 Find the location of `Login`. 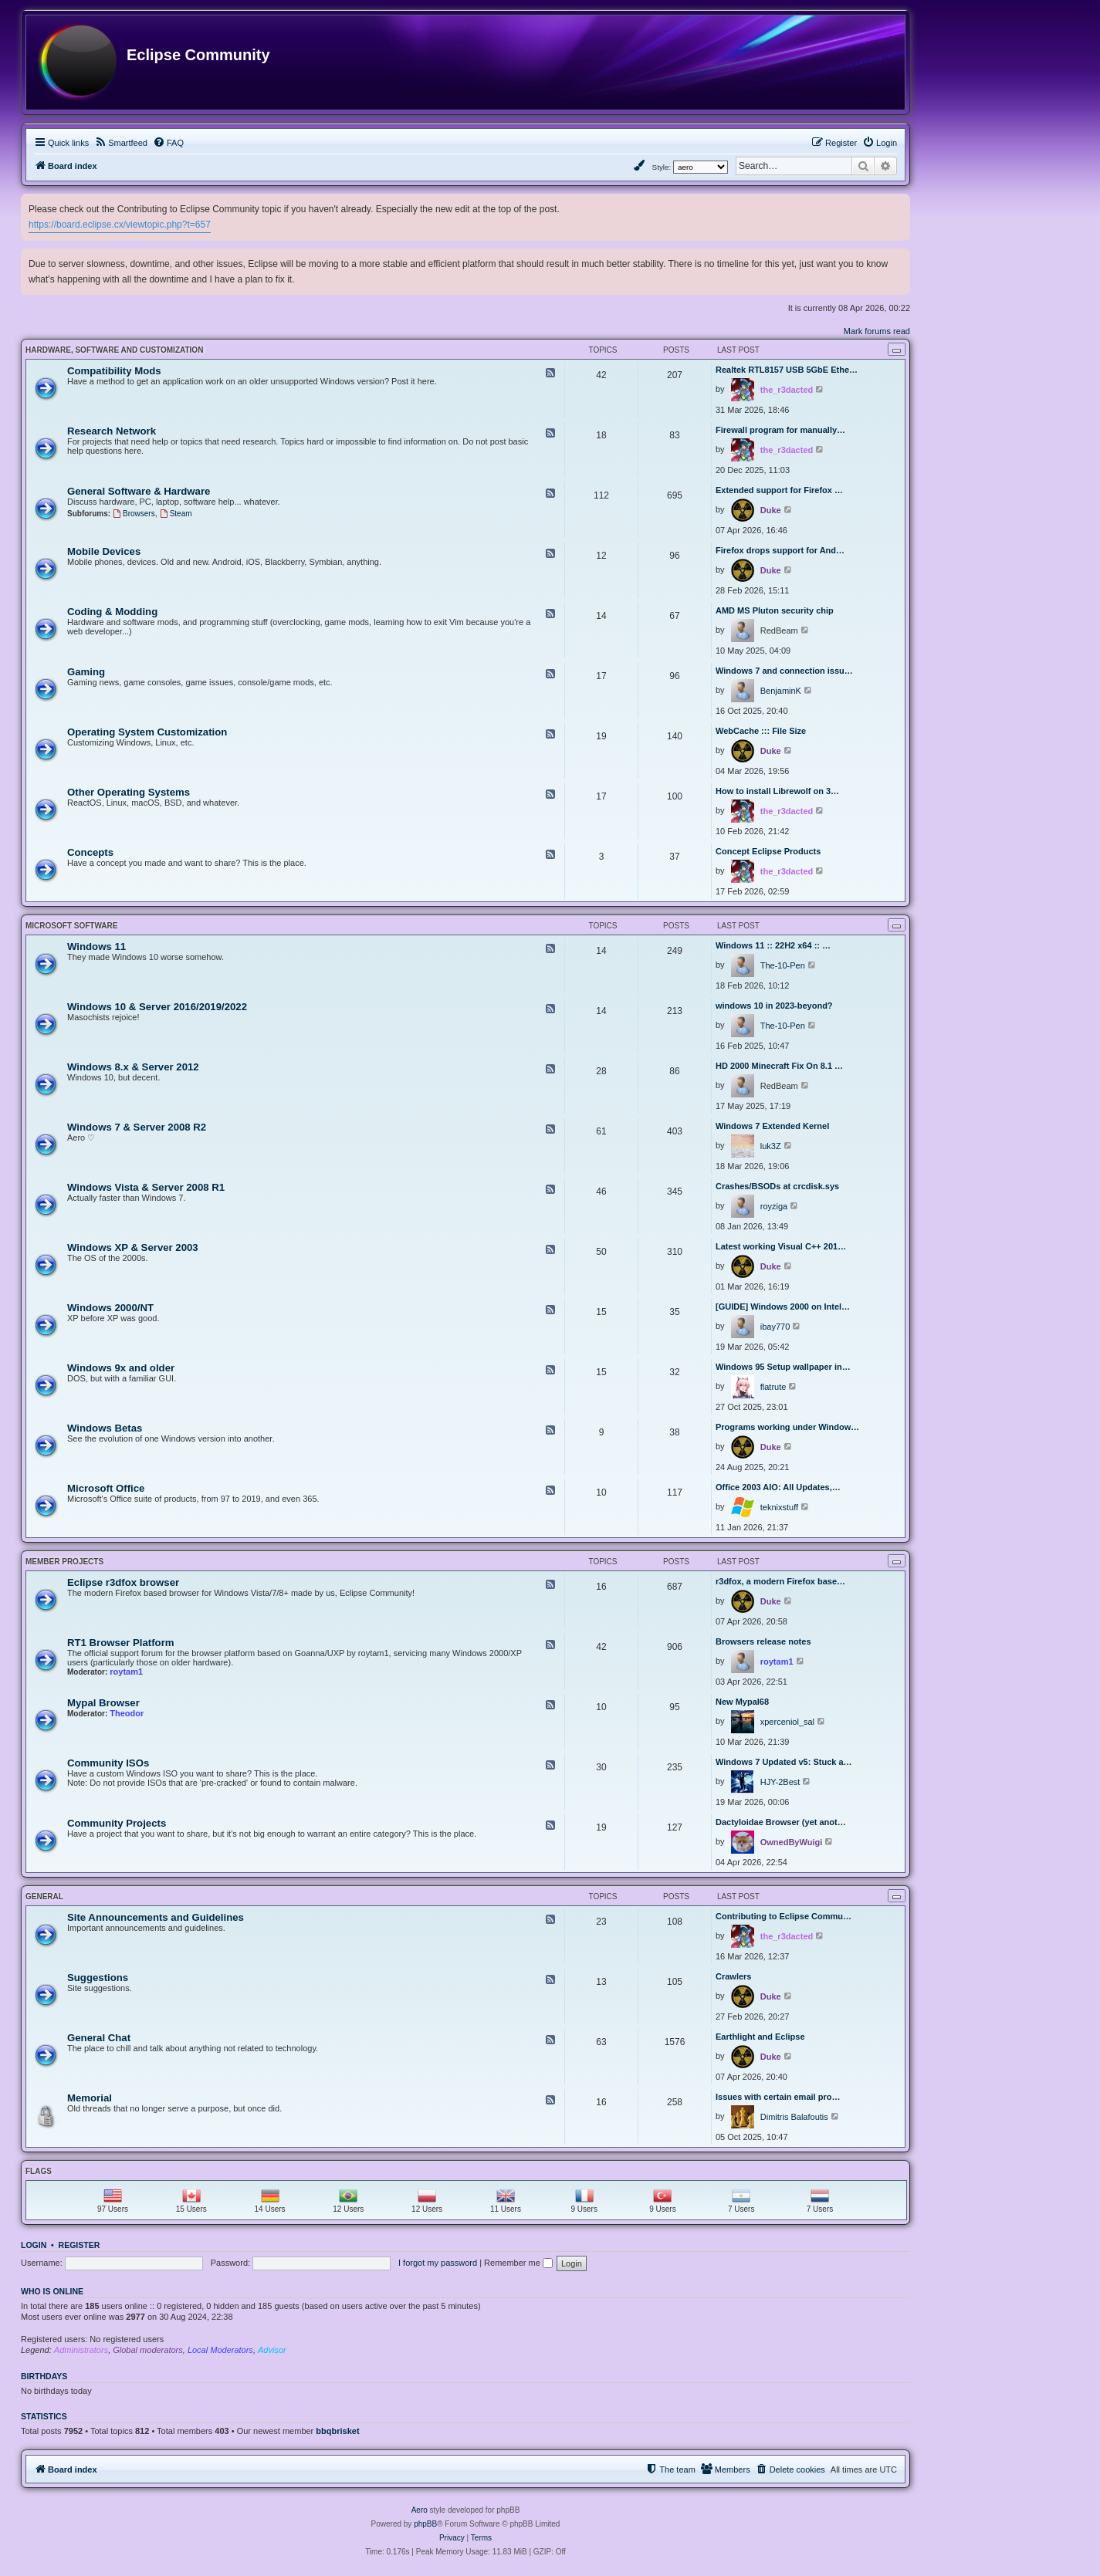

Login is located at coordinates (33, 2245).